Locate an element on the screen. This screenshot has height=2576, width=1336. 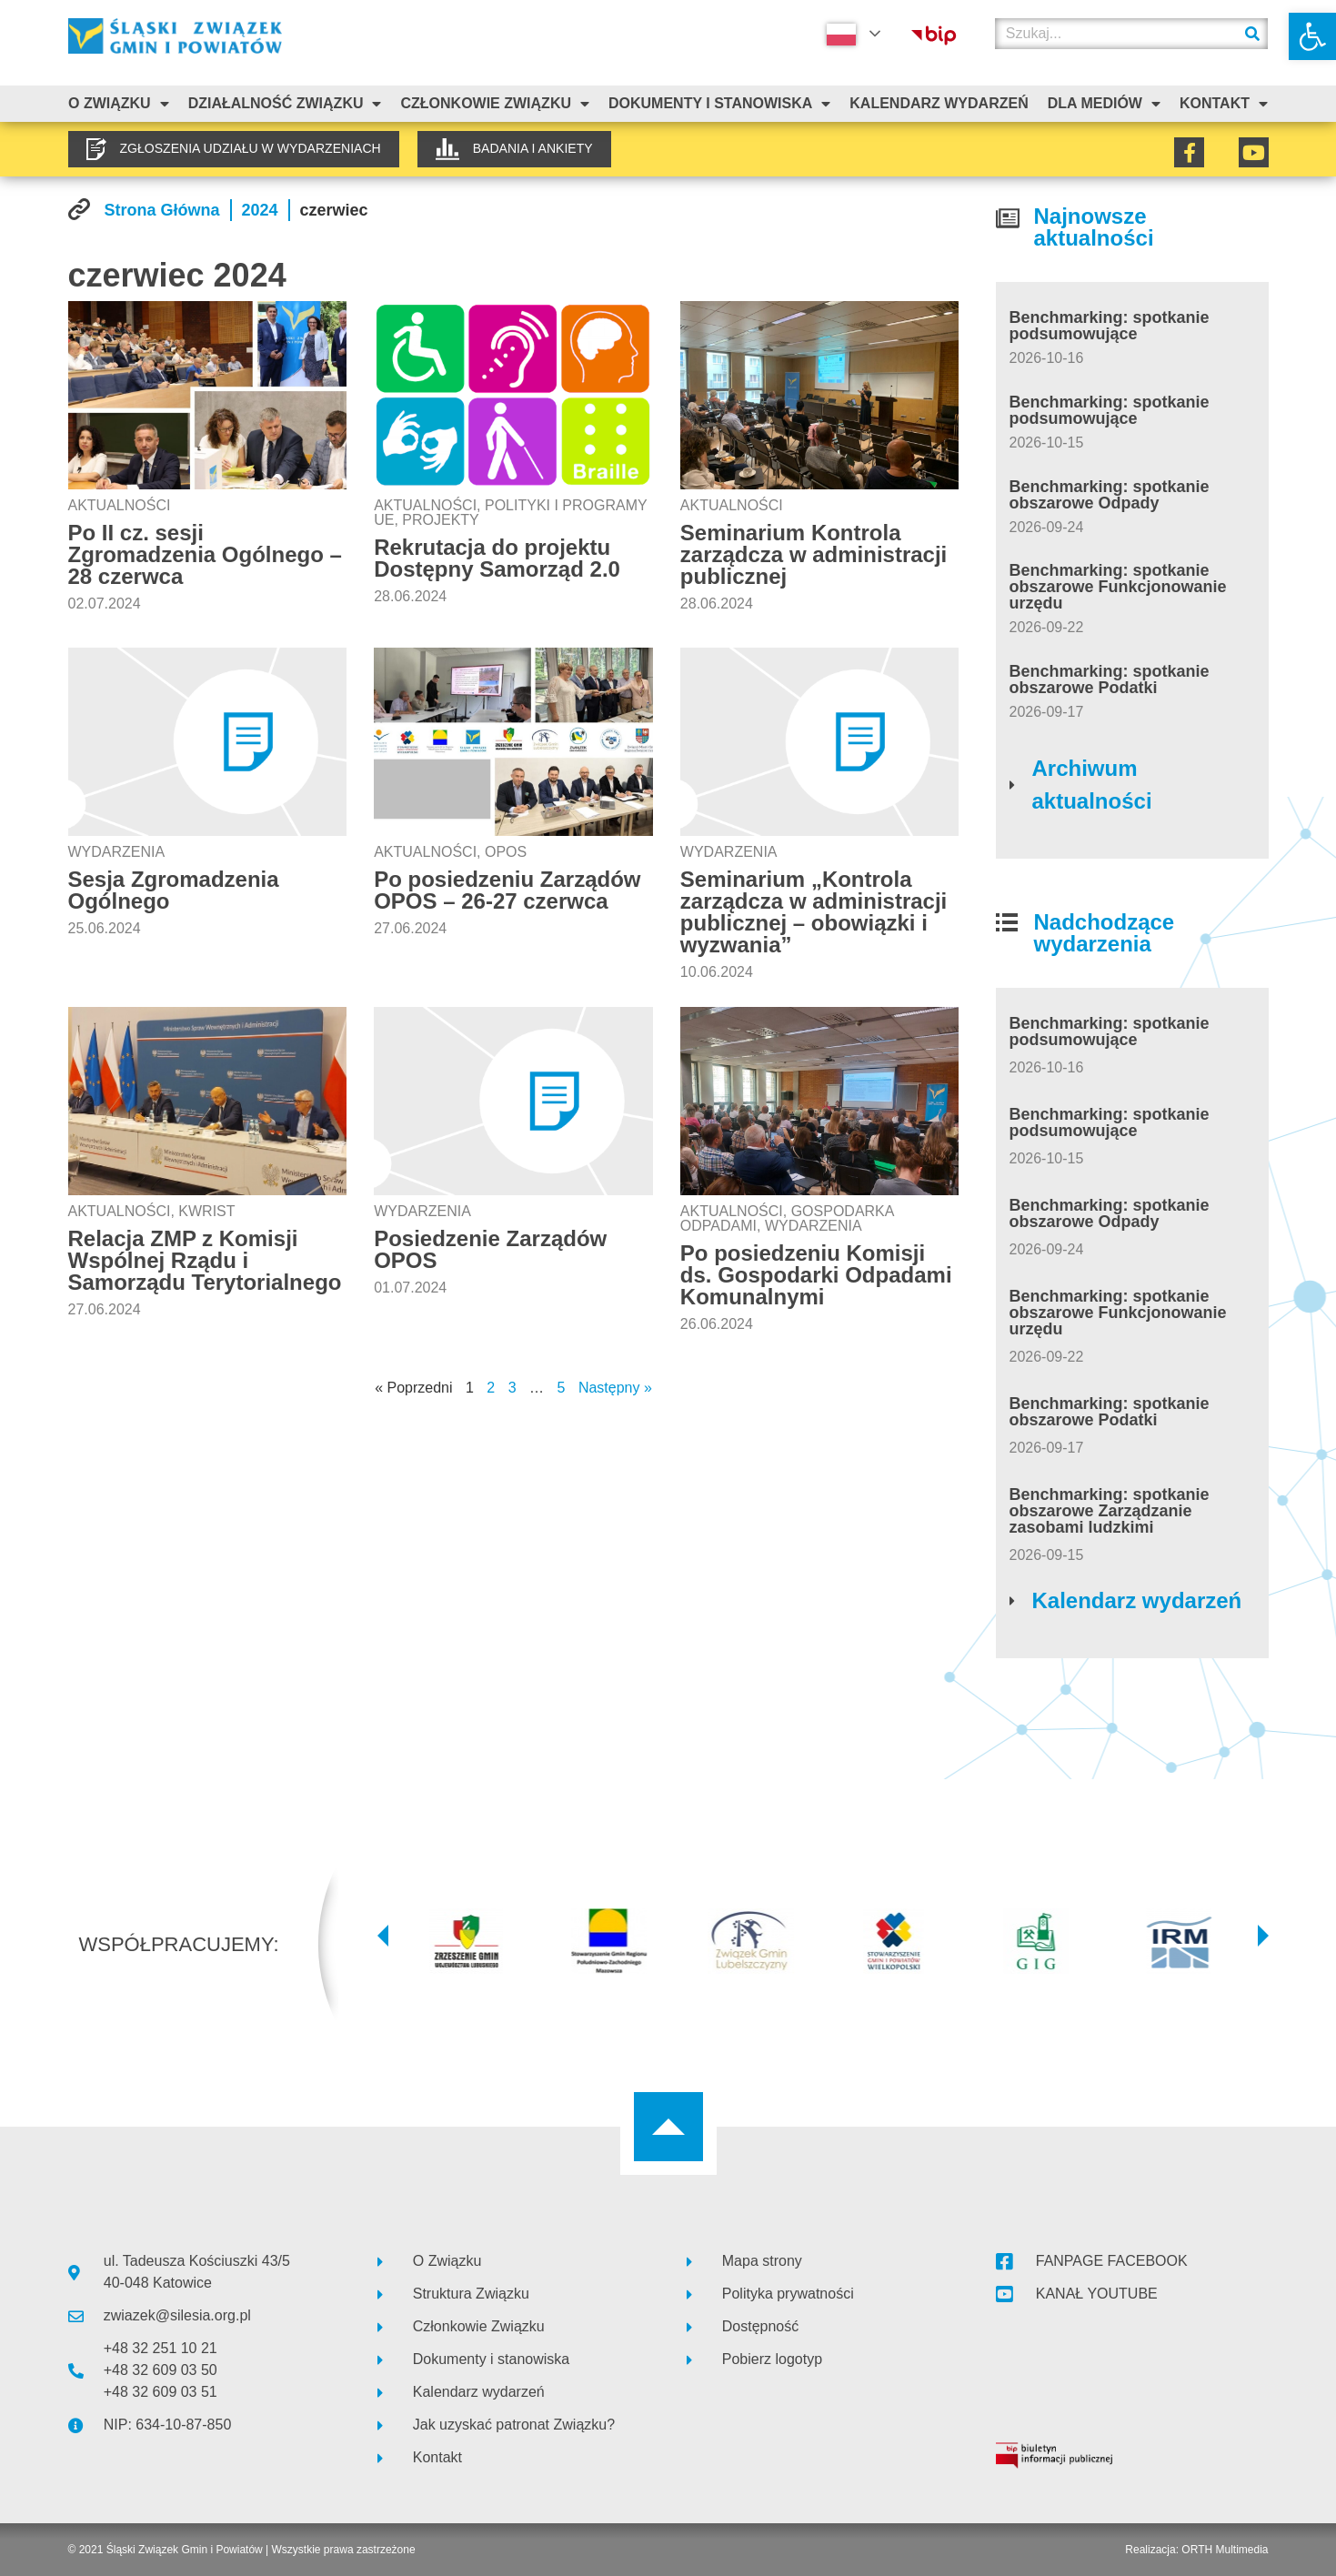
[Szukaj] is located at coordinates (1252, 33).